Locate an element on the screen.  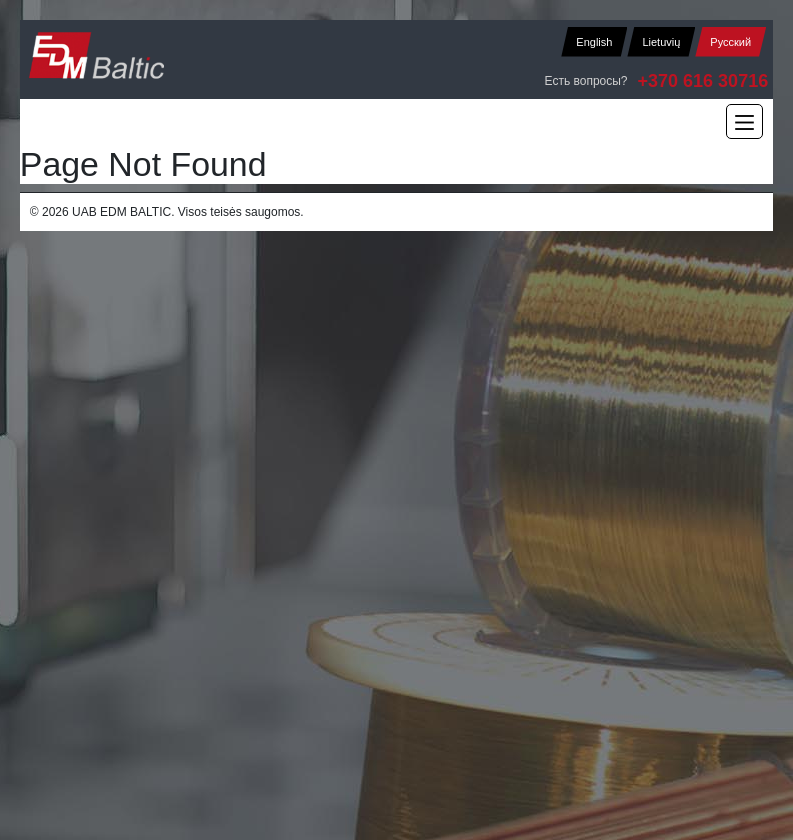
+370 616 30716 is located at coordinates (703, 81).